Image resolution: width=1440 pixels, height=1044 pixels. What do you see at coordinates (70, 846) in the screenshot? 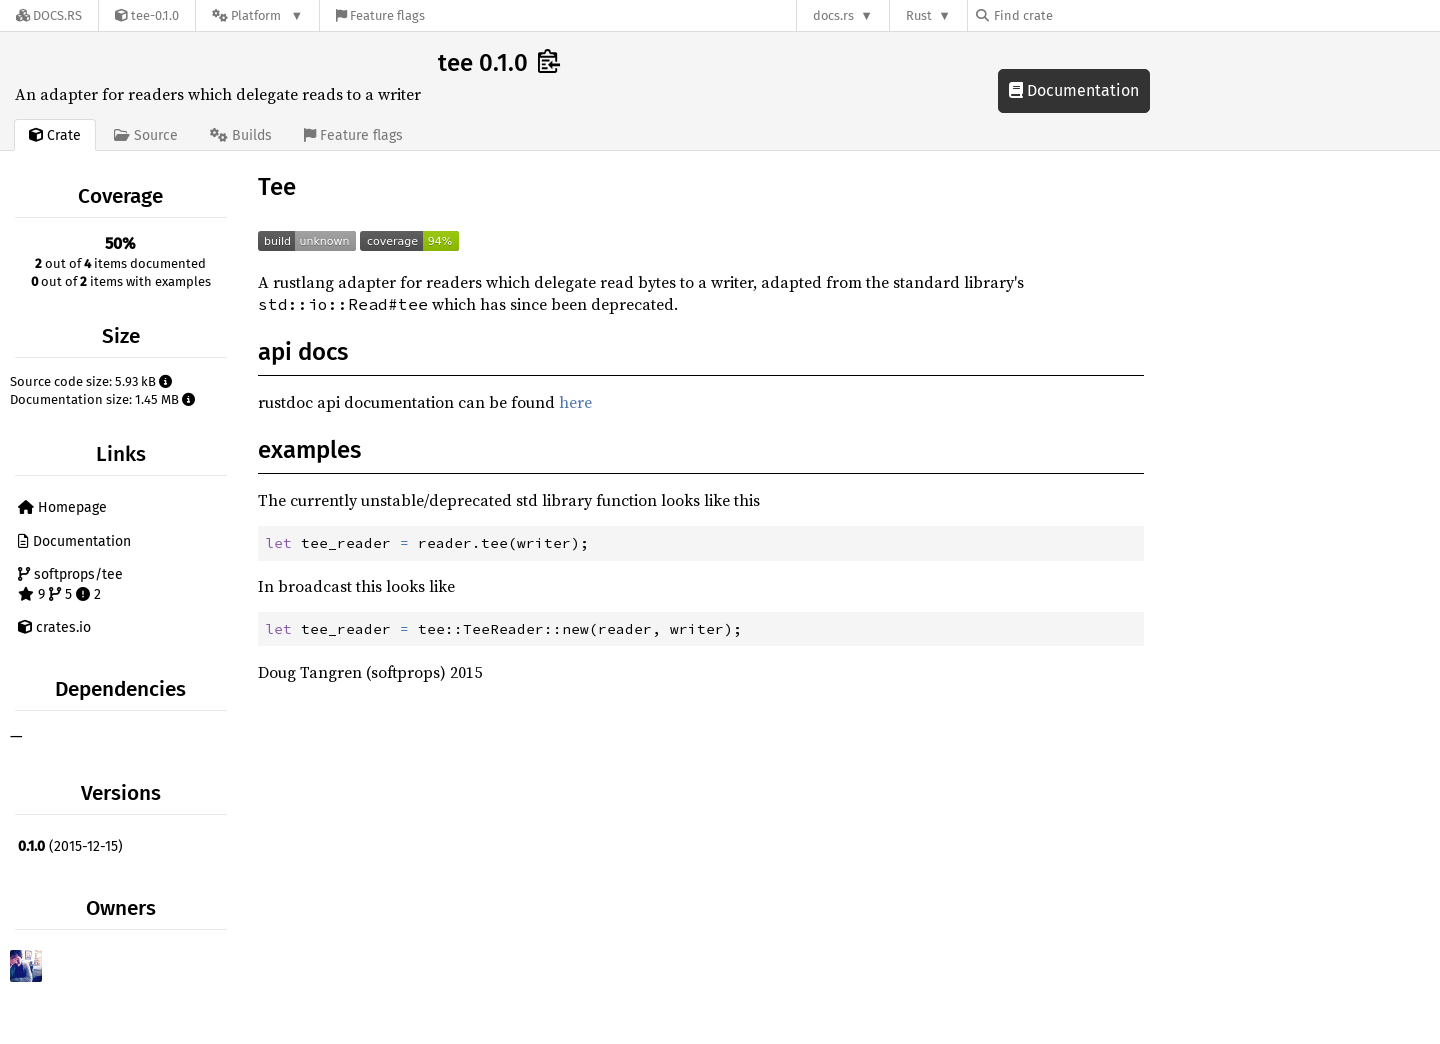
I see `(2015-12-15)` at bounding box center [70, 846].